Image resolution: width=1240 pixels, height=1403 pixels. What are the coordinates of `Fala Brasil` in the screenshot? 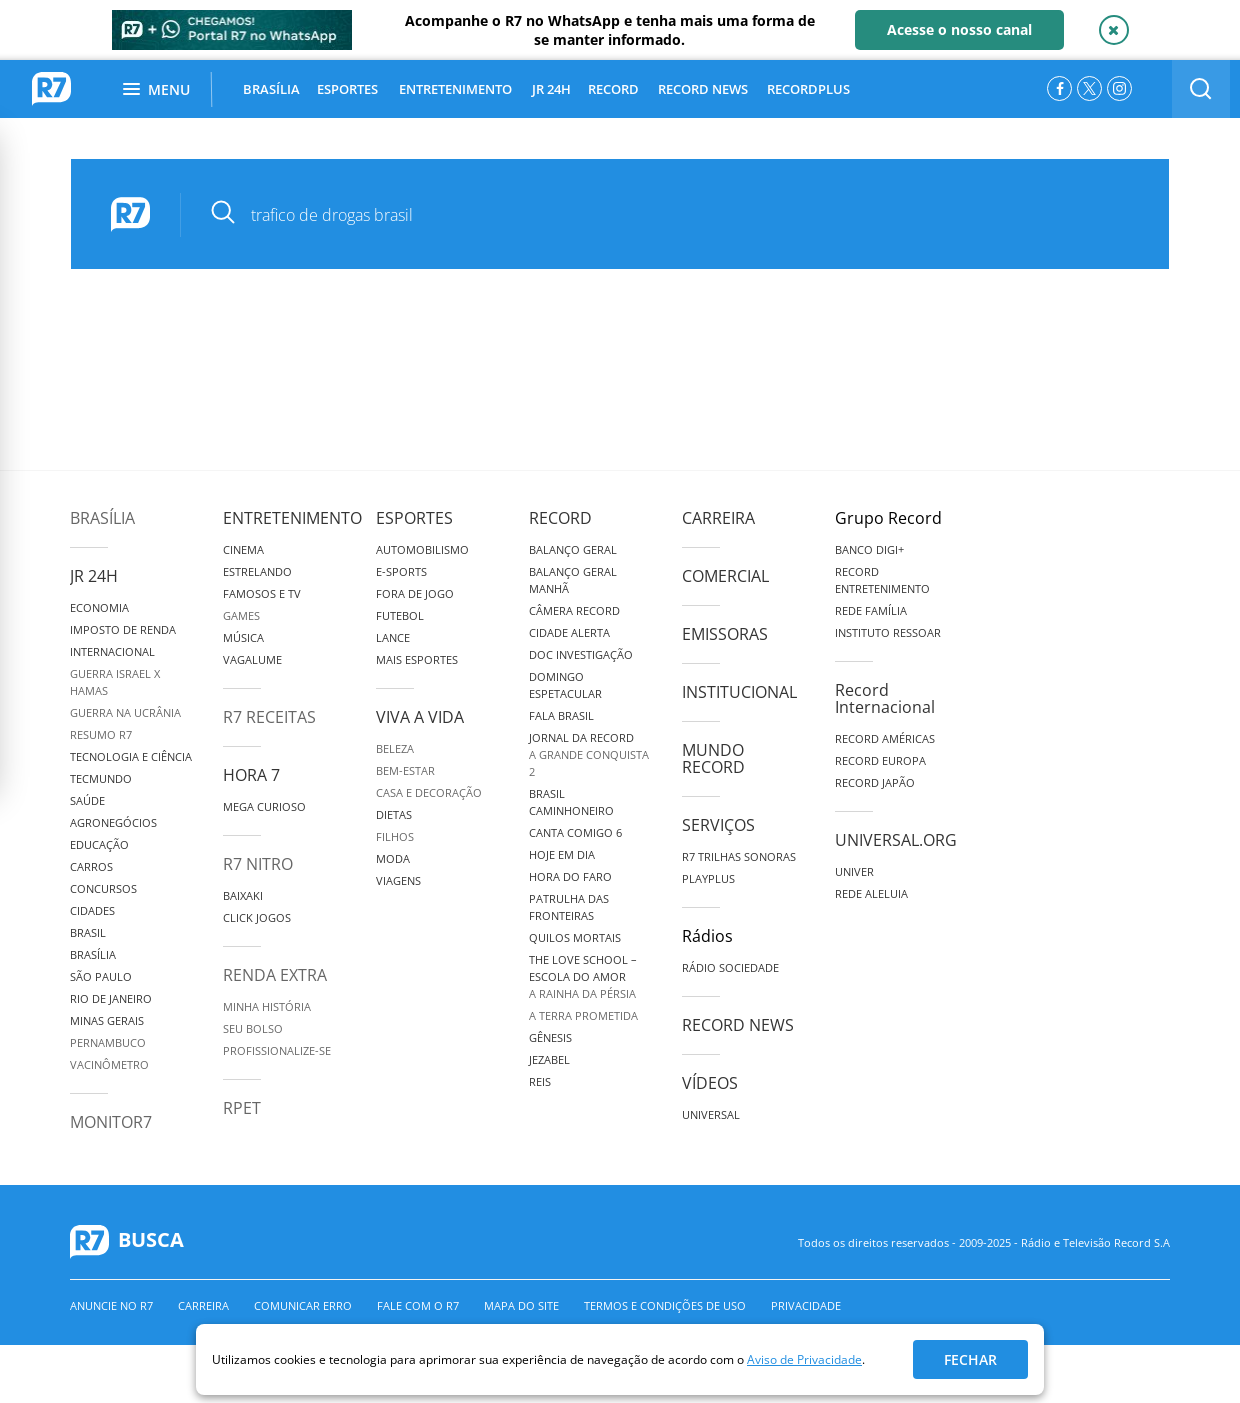 It's located at (561, 715).